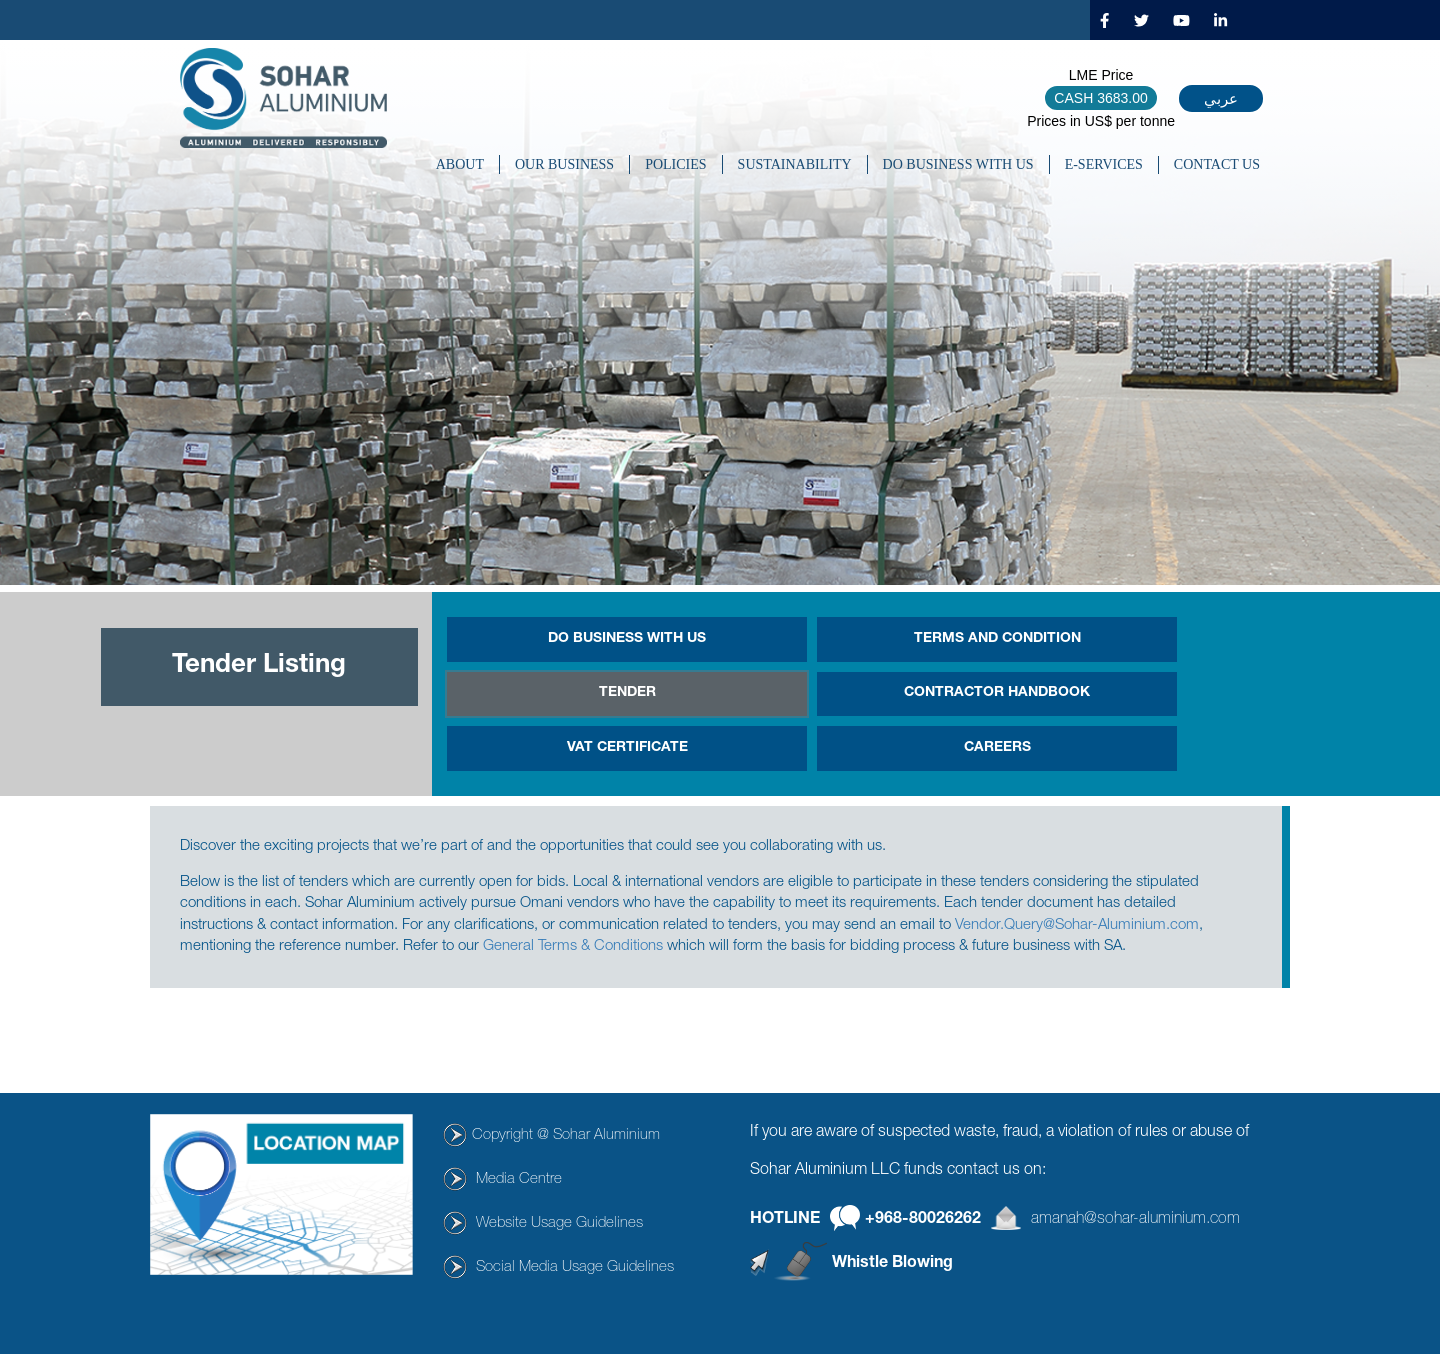  Describe the element at coordinates (997, 693) in the screenshot. I see `Contractor Handbook` at that location.